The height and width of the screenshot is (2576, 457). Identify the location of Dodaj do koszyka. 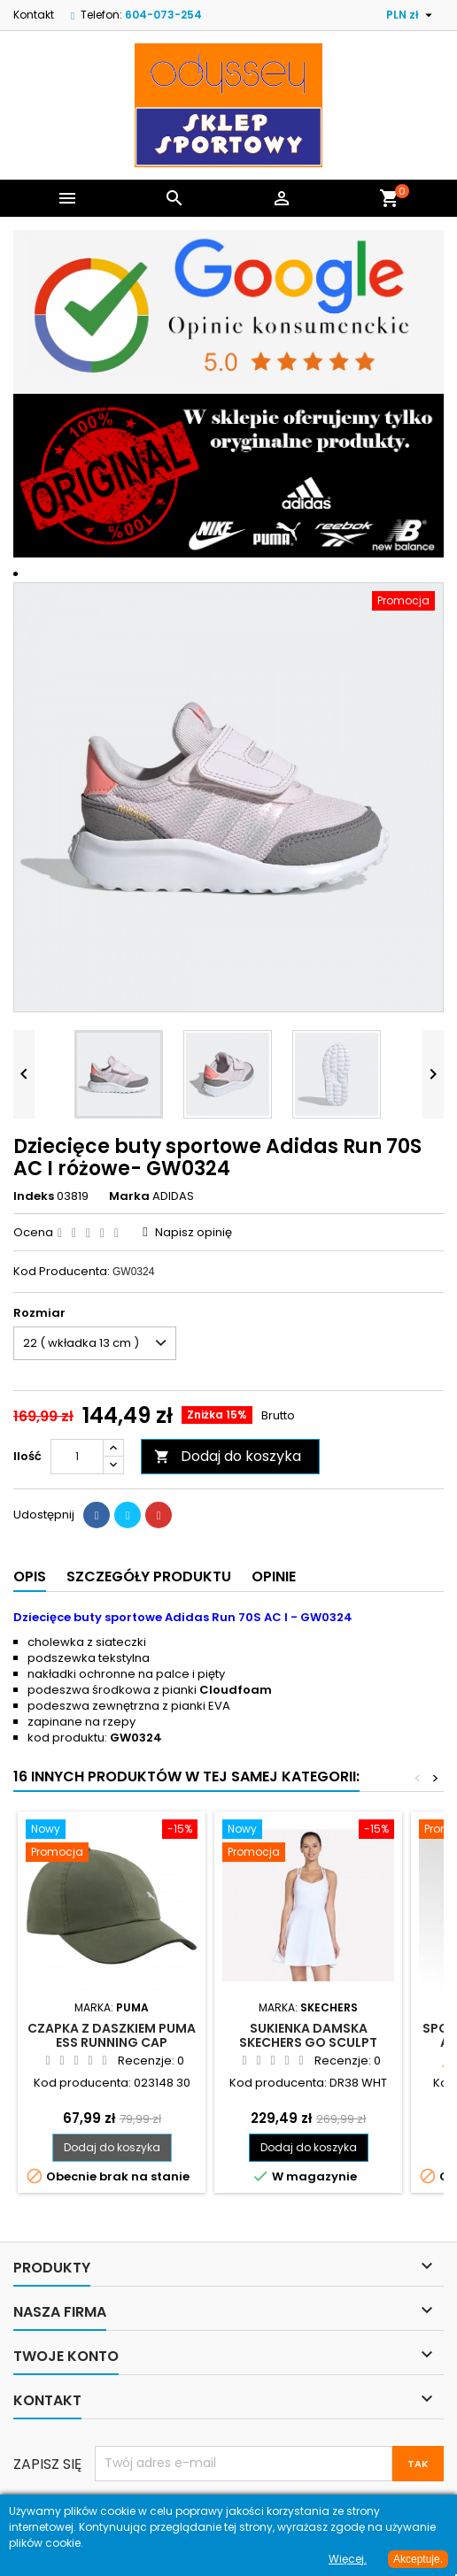
(227, 1456).